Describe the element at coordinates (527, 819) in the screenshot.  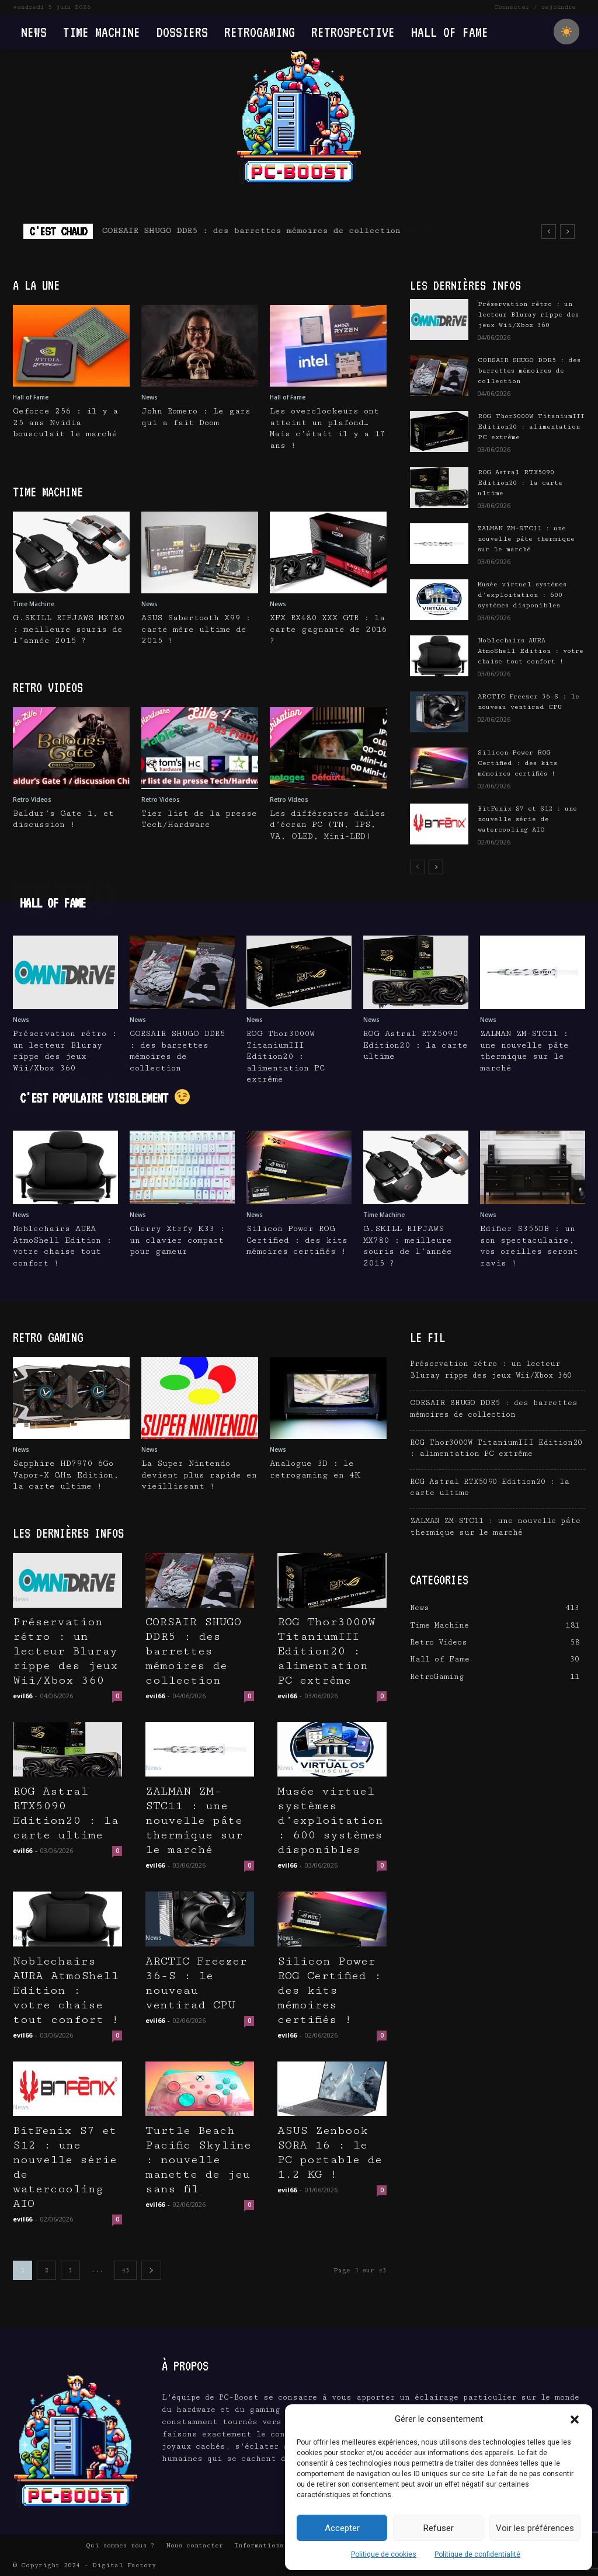
I see `BitFenix S7 et S12 : une nouvelle série de watercooling AIO` at that location.